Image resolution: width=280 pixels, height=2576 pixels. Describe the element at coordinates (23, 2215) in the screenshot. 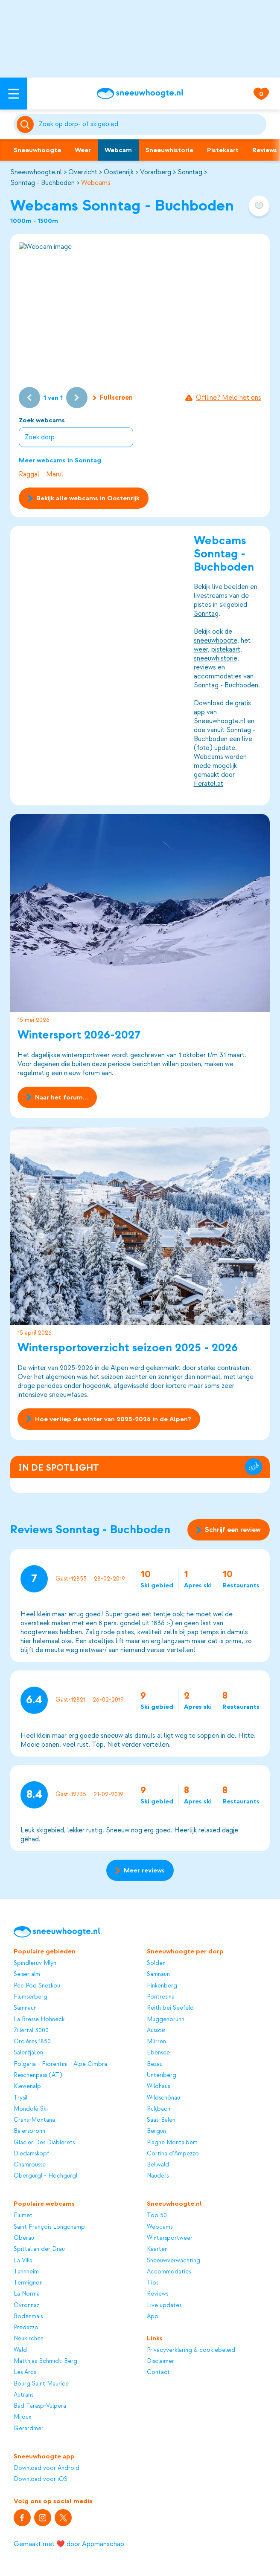

I see `Flumet` at that location.